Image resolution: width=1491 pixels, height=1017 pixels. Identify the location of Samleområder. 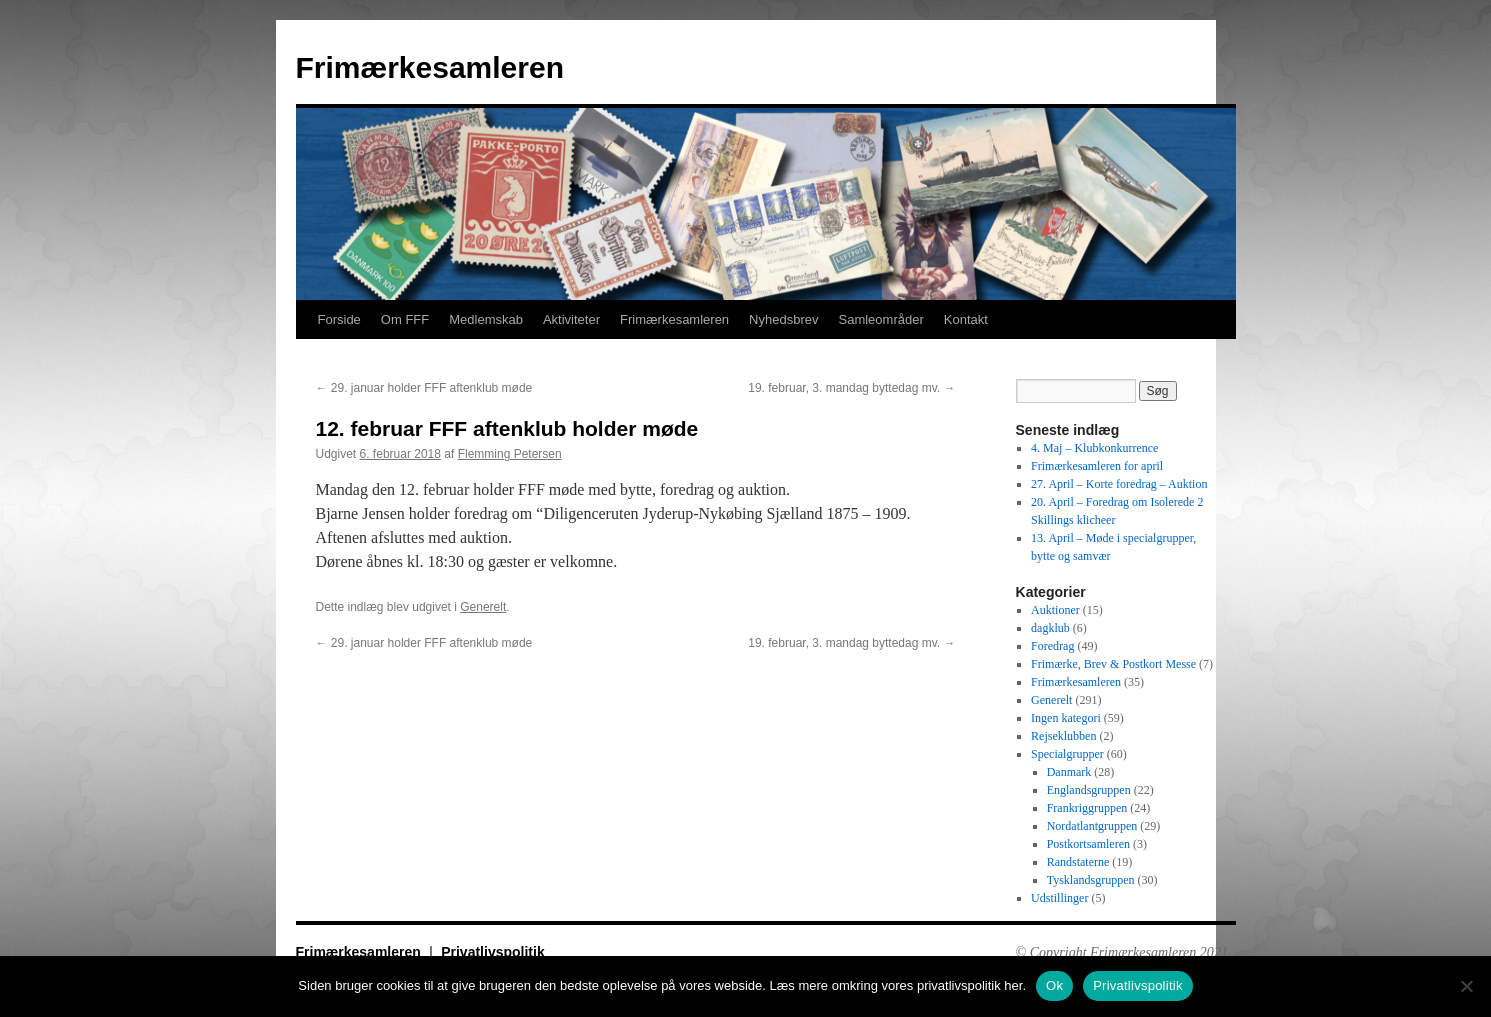
(880, 319).